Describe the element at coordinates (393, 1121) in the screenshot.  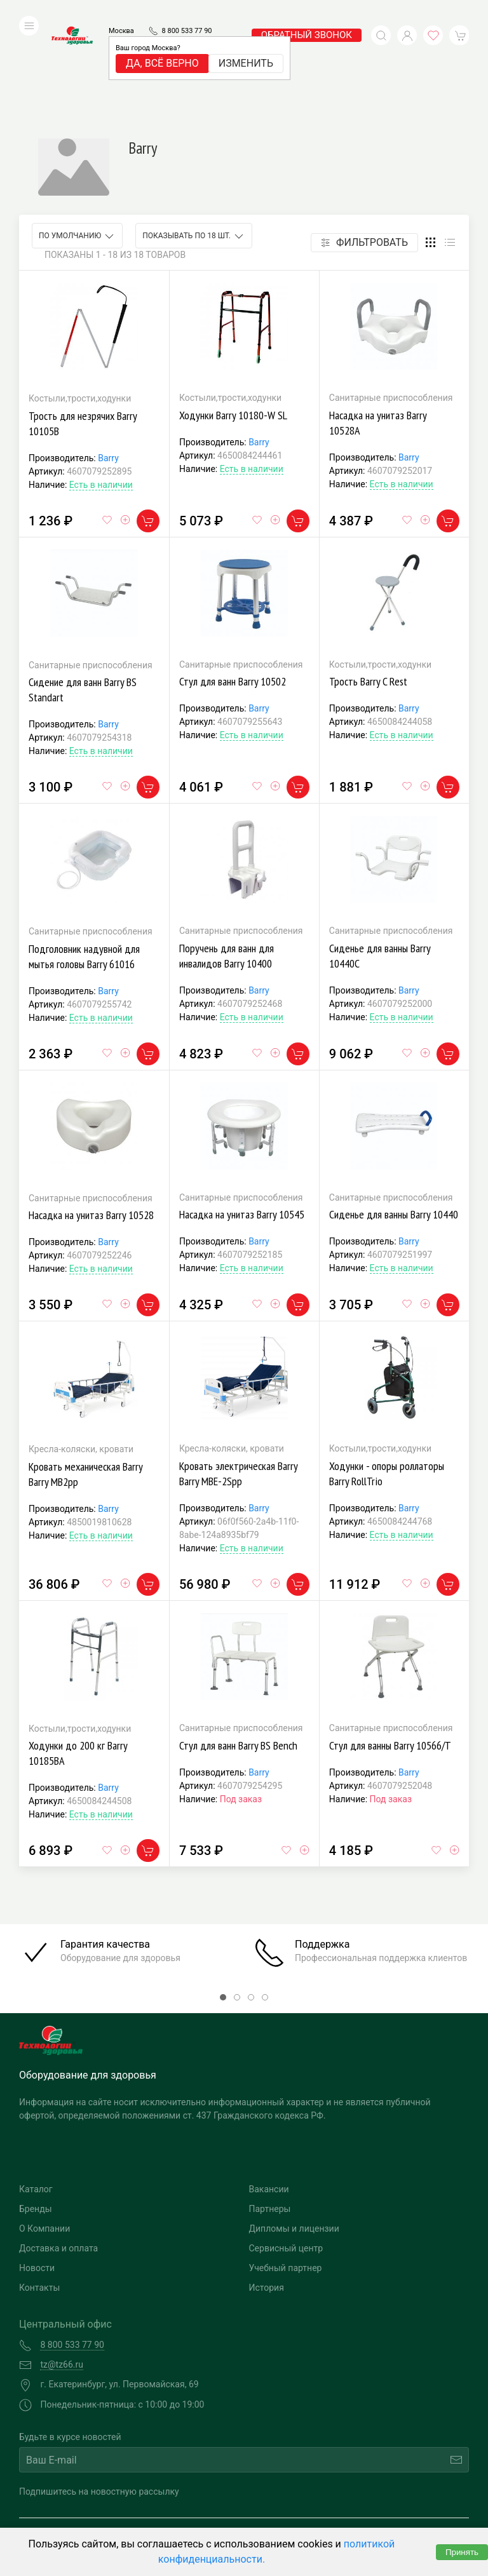
I see `Сиденье для ванны Barry 10440` at that location.